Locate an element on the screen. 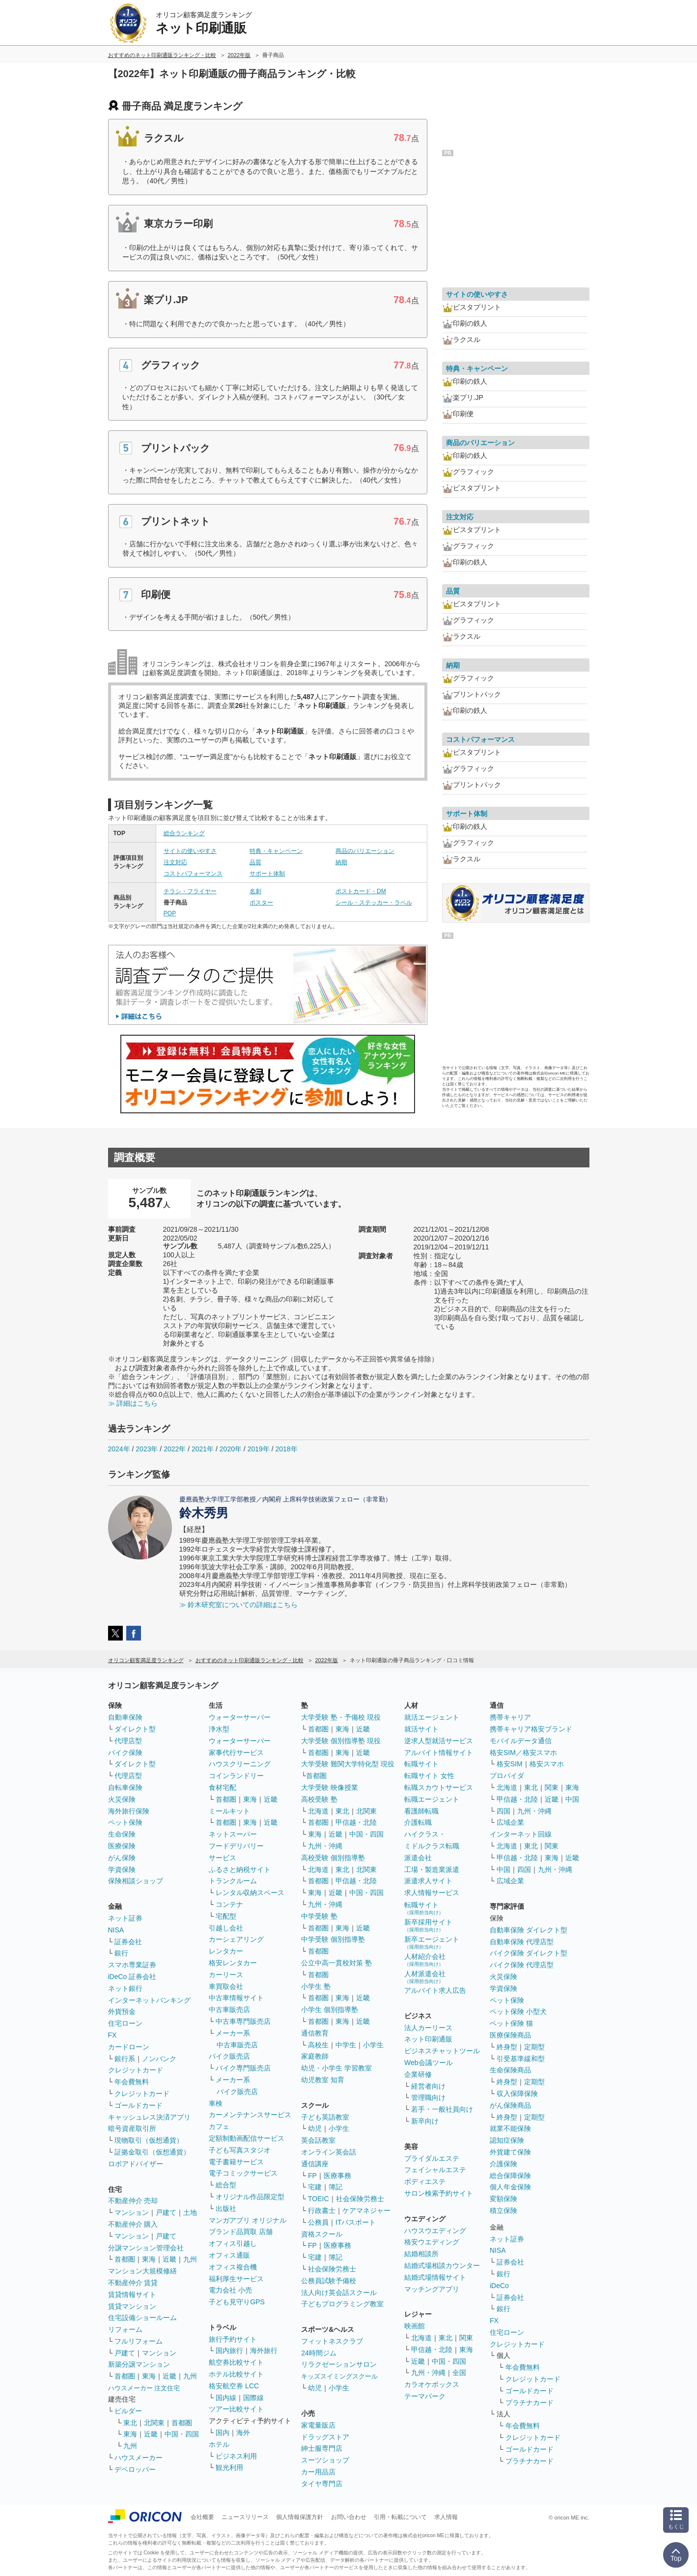 Image resolution: width=697 pixels, height=2576 pixels. レンタル収納スペース is located at coordinates (250, 1893).